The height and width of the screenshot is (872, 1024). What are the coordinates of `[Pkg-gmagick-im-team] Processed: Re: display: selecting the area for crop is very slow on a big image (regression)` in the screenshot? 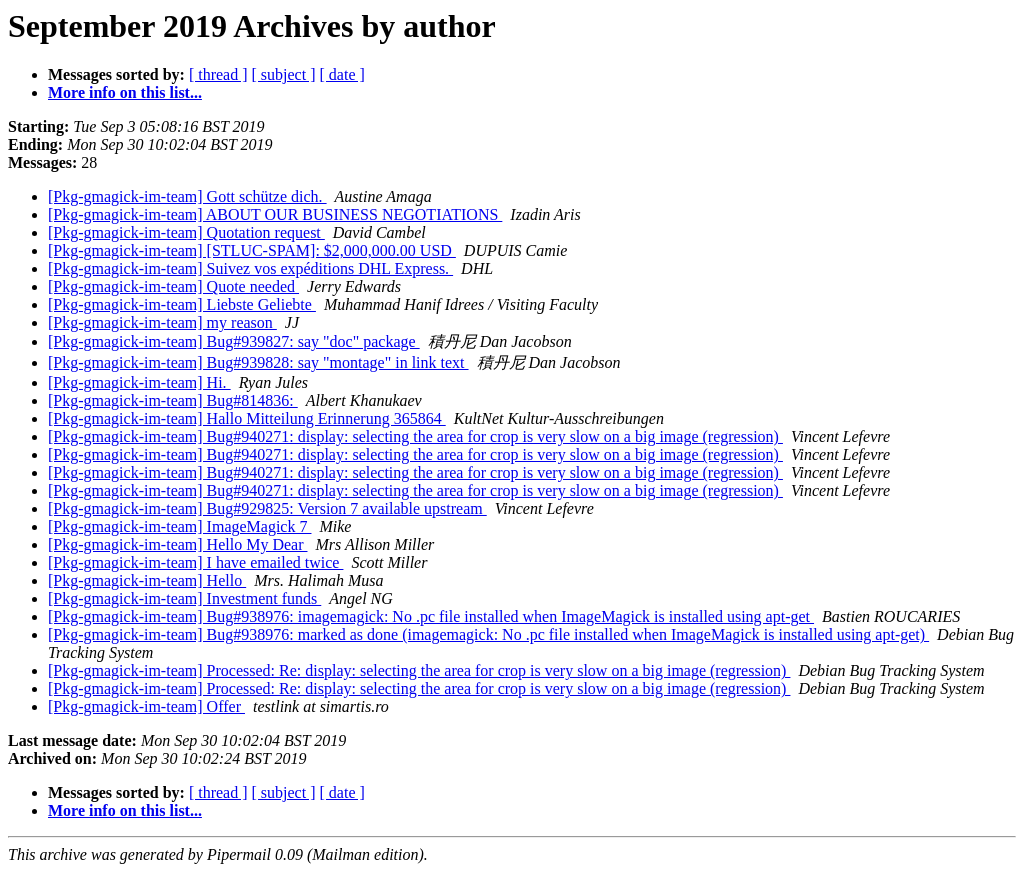 It's located at (419, 670).